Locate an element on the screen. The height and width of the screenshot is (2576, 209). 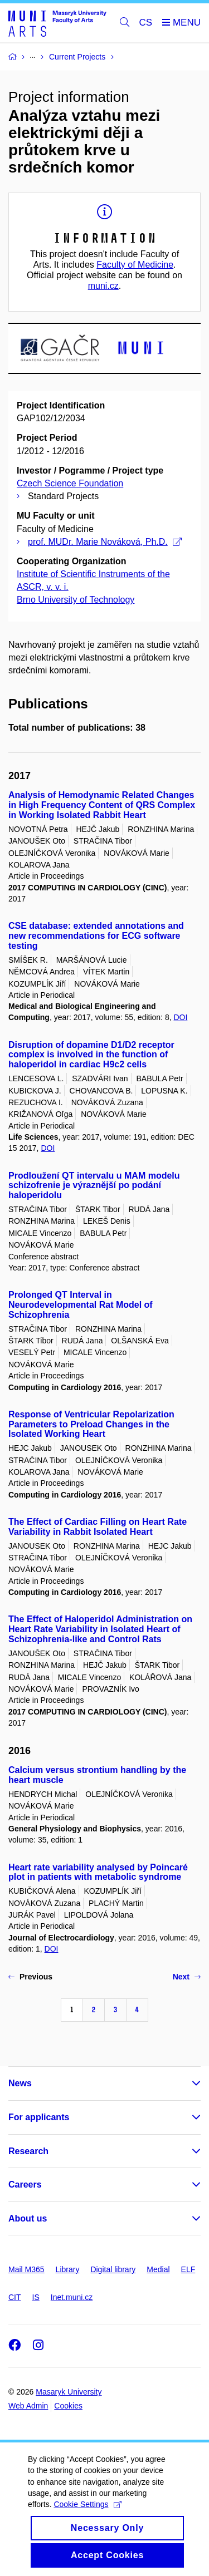
Response of Ventricular Repolarization Parameters to Preload Changes in the Isolated Working Heart is located at coordinates (91, 1424).